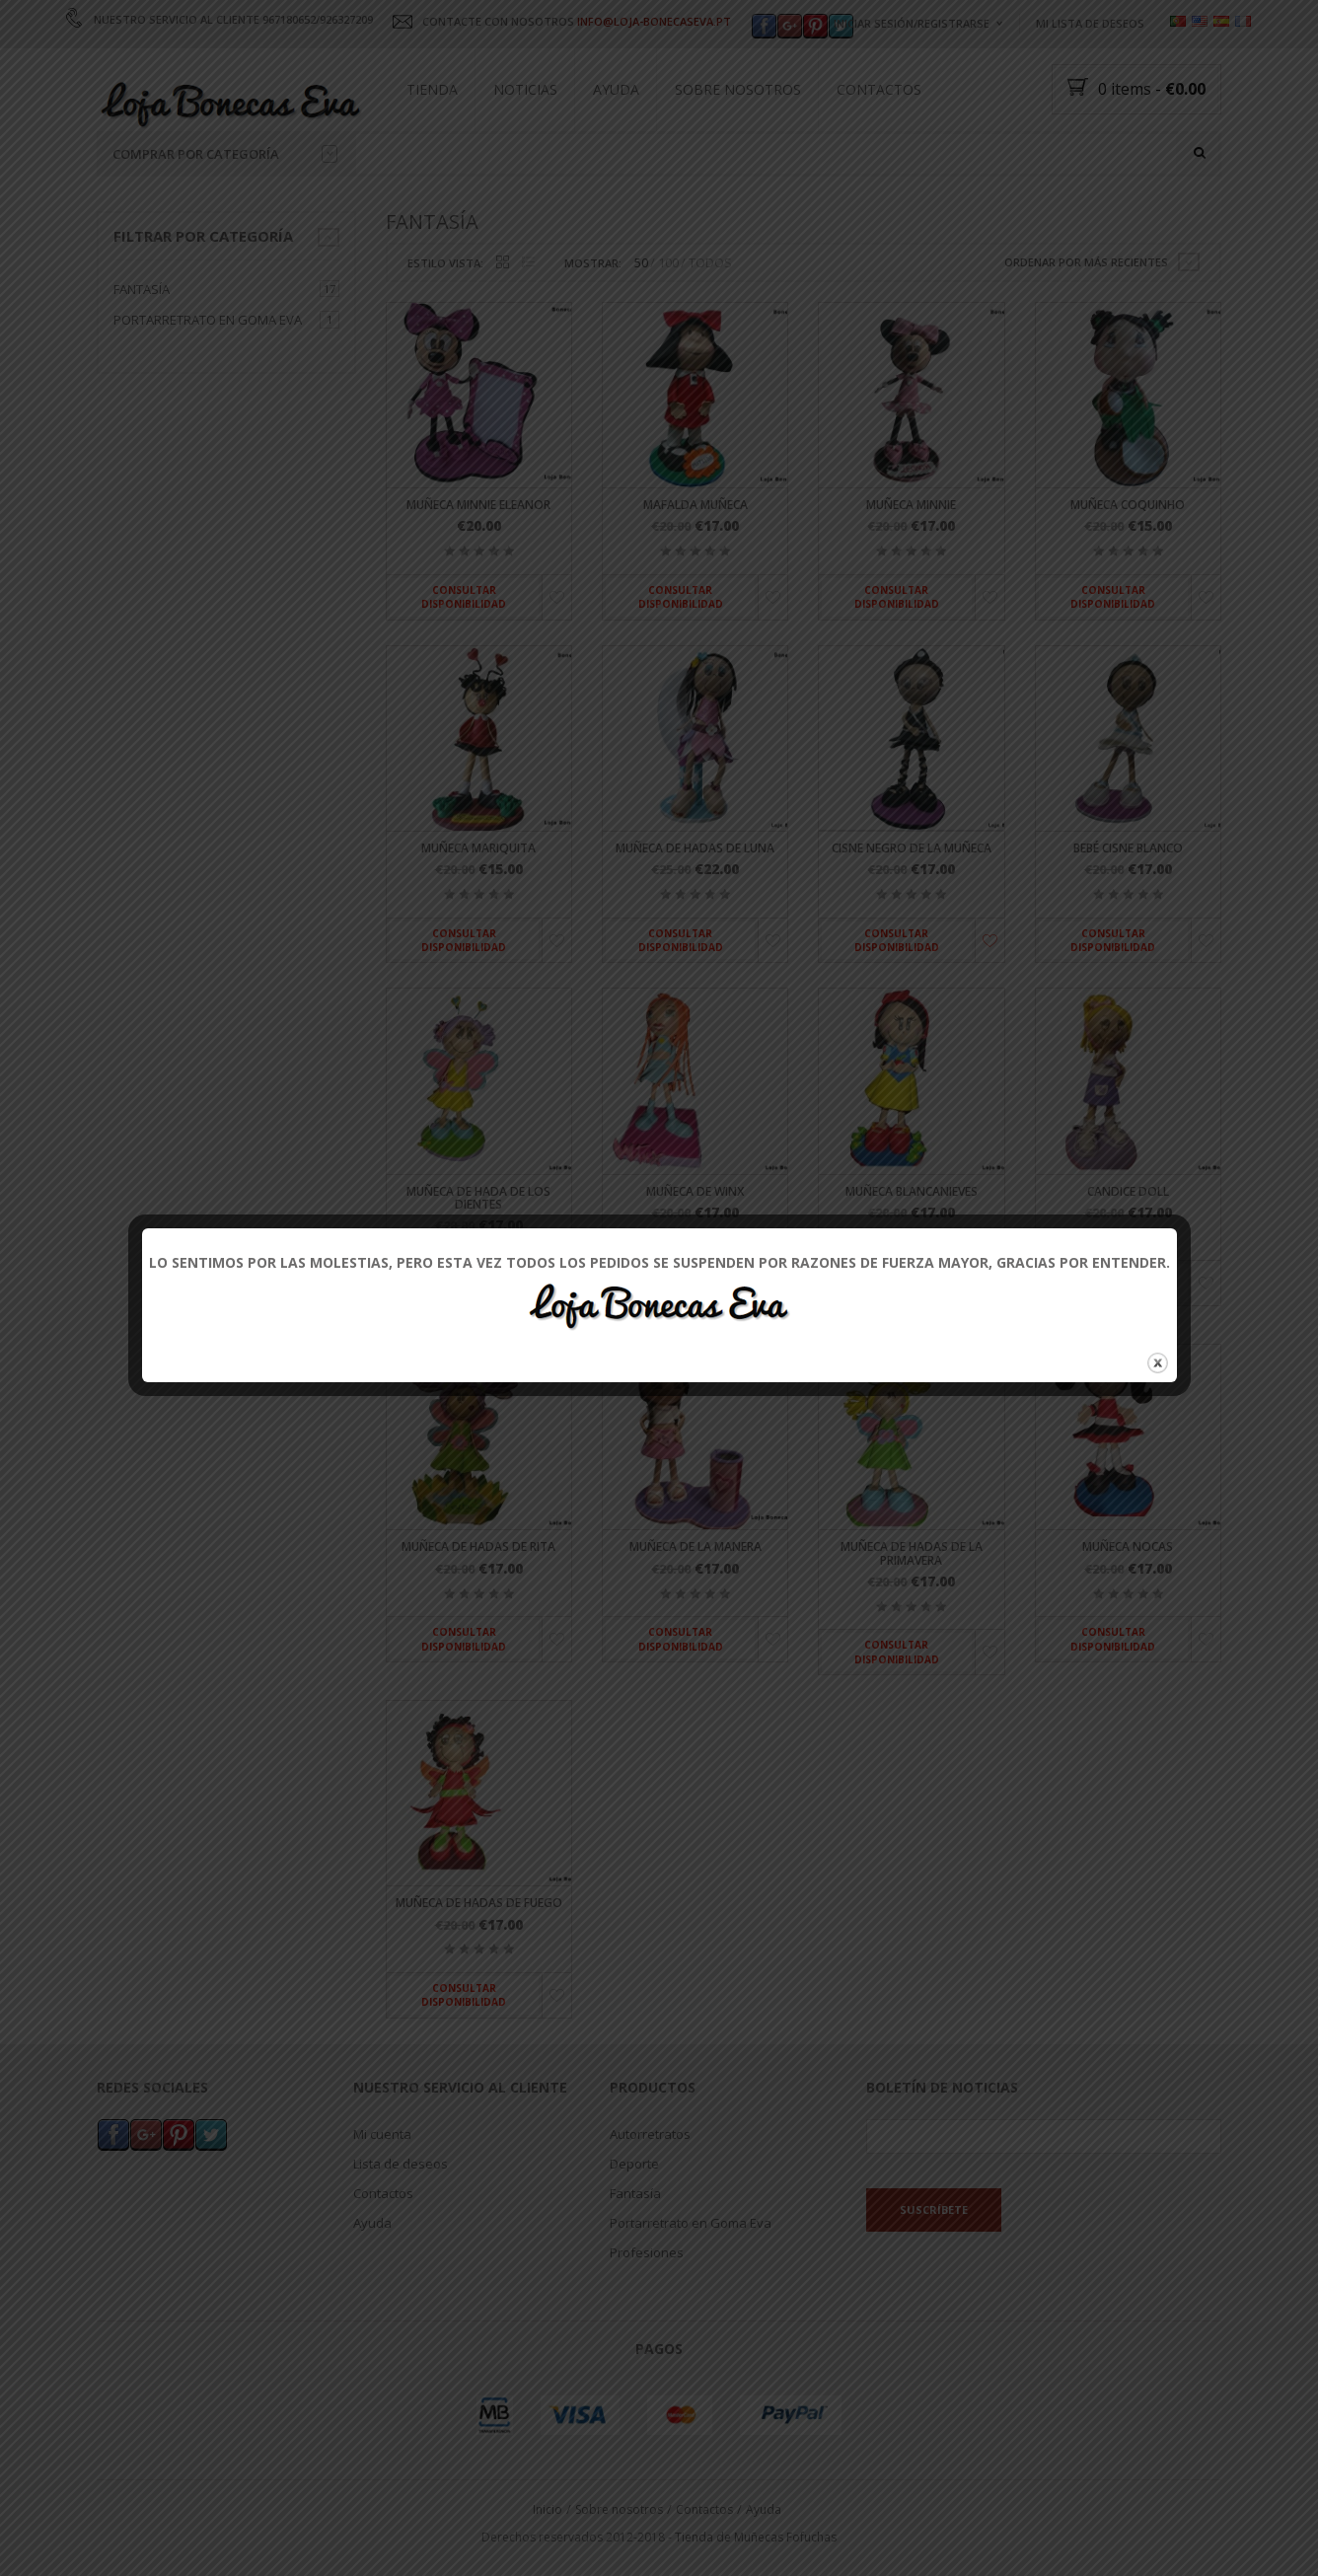  Describe the element at coordinates (911, 848) in the screenshot. I see `Cisne negro de la muñeca` at that location.